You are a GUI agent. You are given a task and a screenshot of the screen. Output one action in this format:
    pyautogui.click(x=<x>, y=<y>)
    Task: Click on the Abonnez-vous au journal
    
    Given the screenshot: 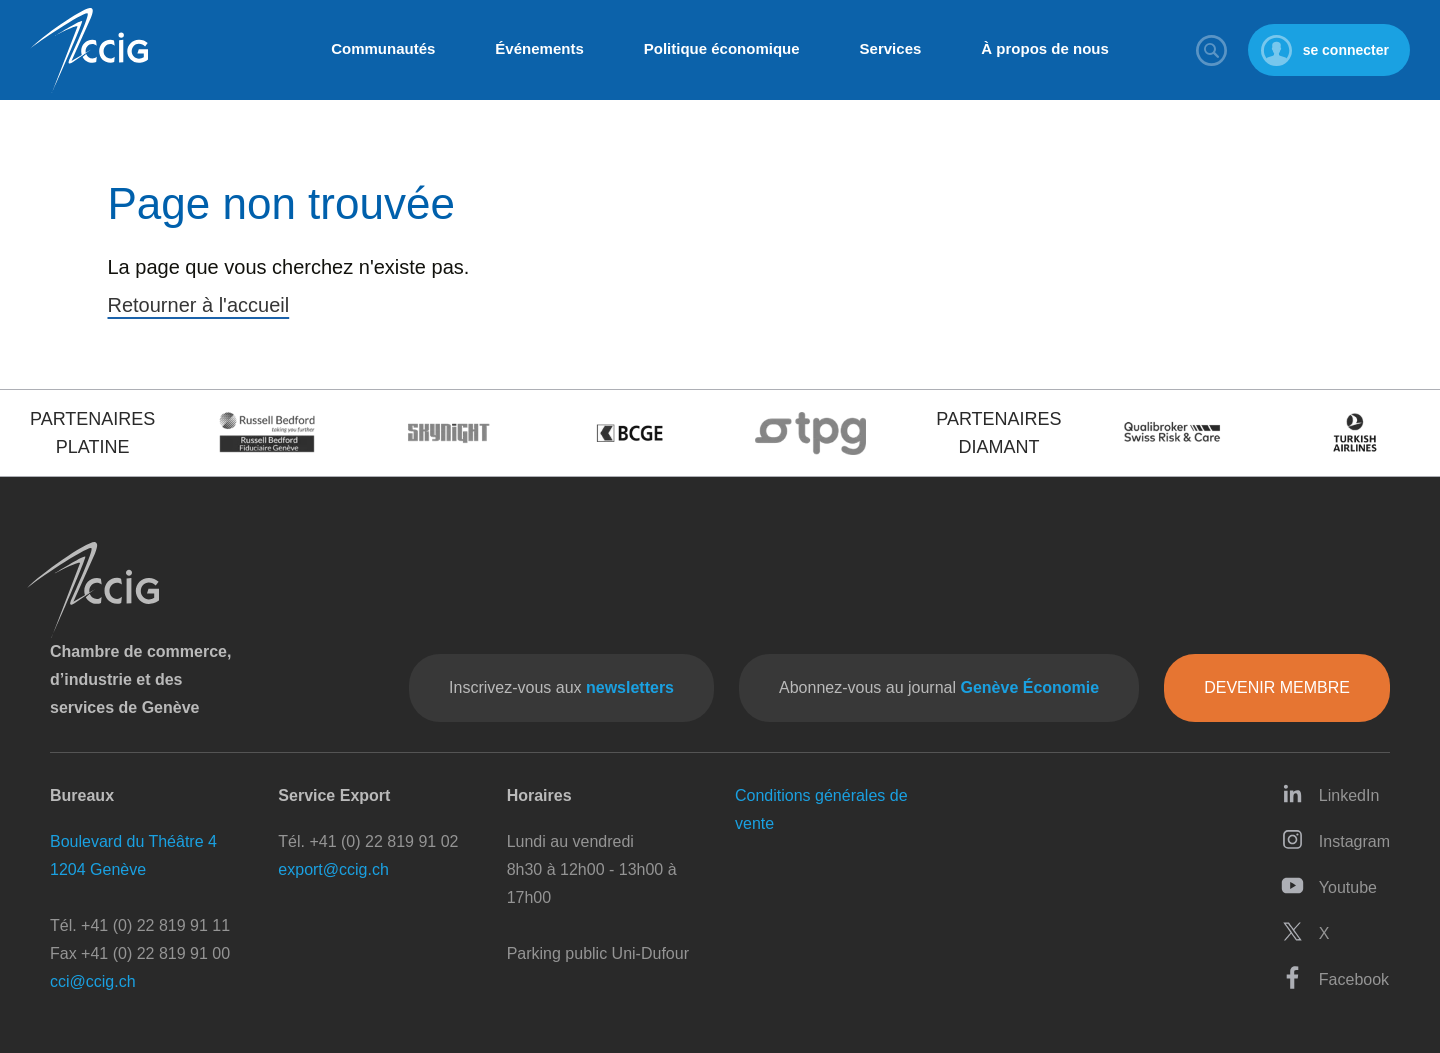 What is the action you would take?
    pyautogui.click(x=939, y=687)
    